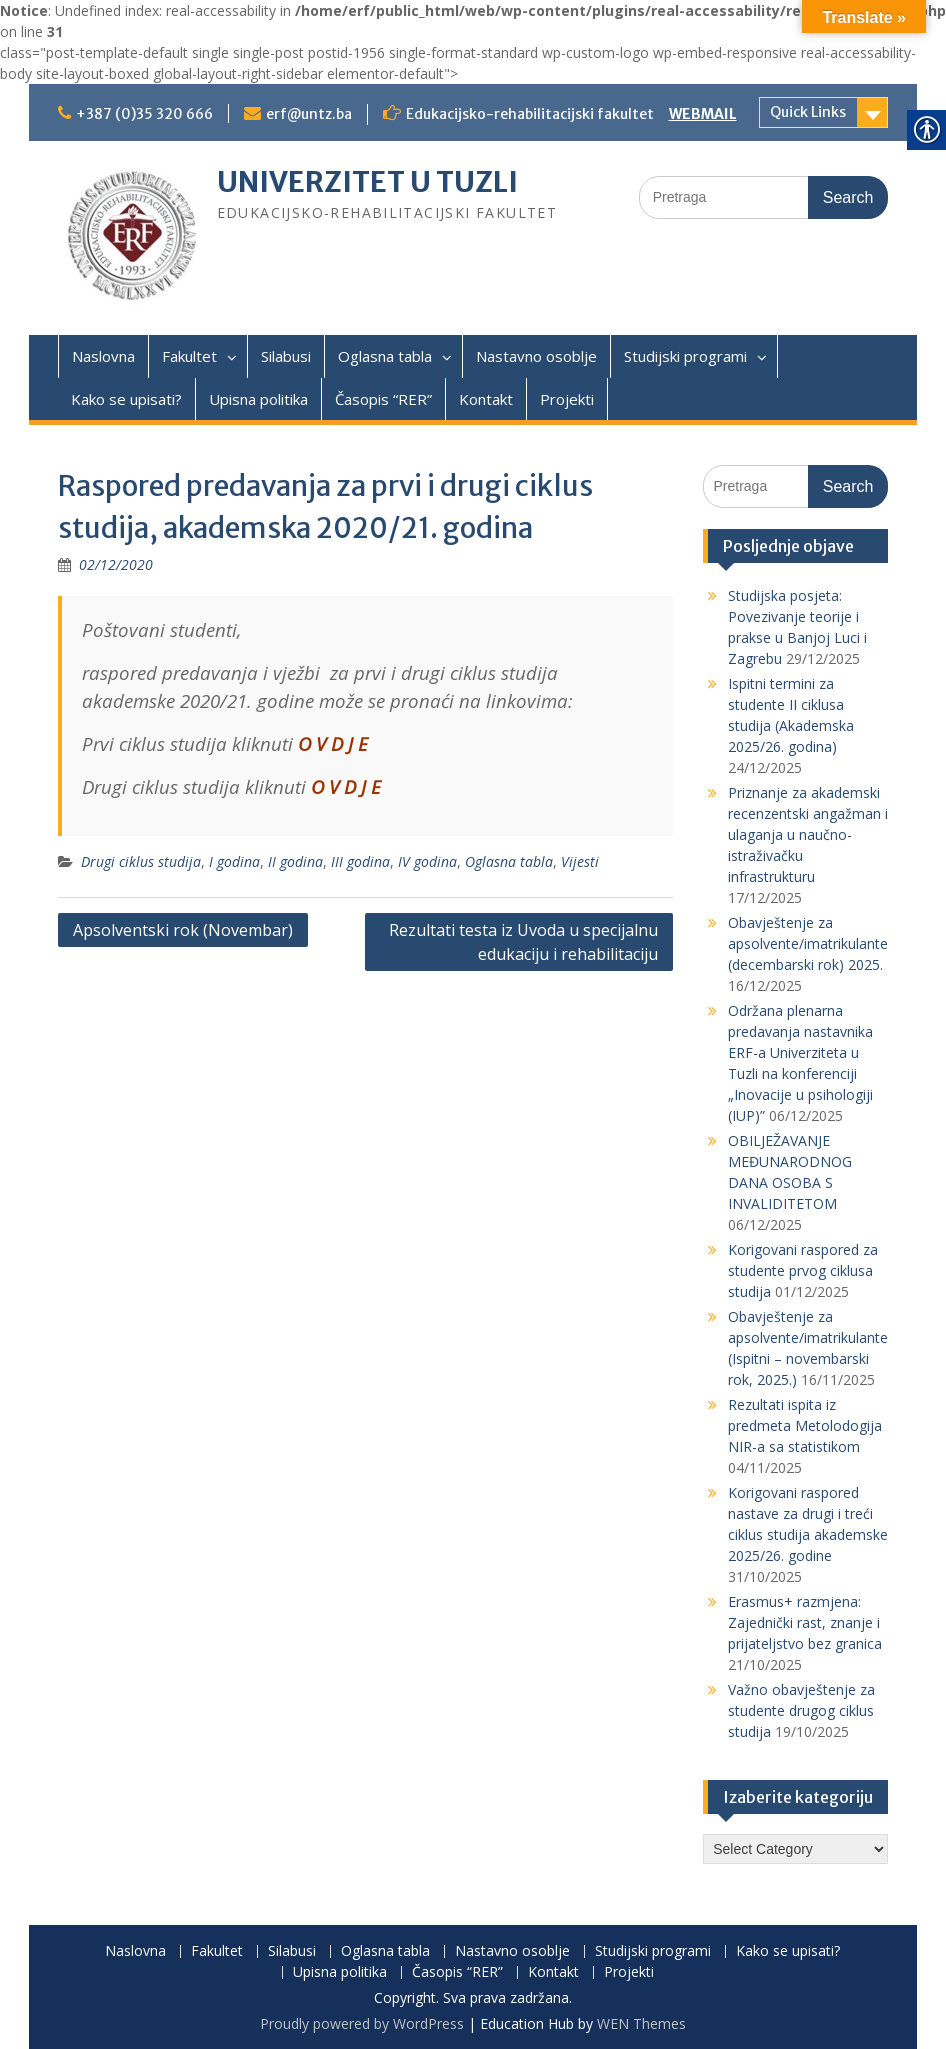  What do you see at coordinates (808, 834) in the screenshot?
I see `Priznanje za akademski recenzentski angažman i ulaganja u naučno-istraživačku infrastrukturu` at bounding box center [808, 834].